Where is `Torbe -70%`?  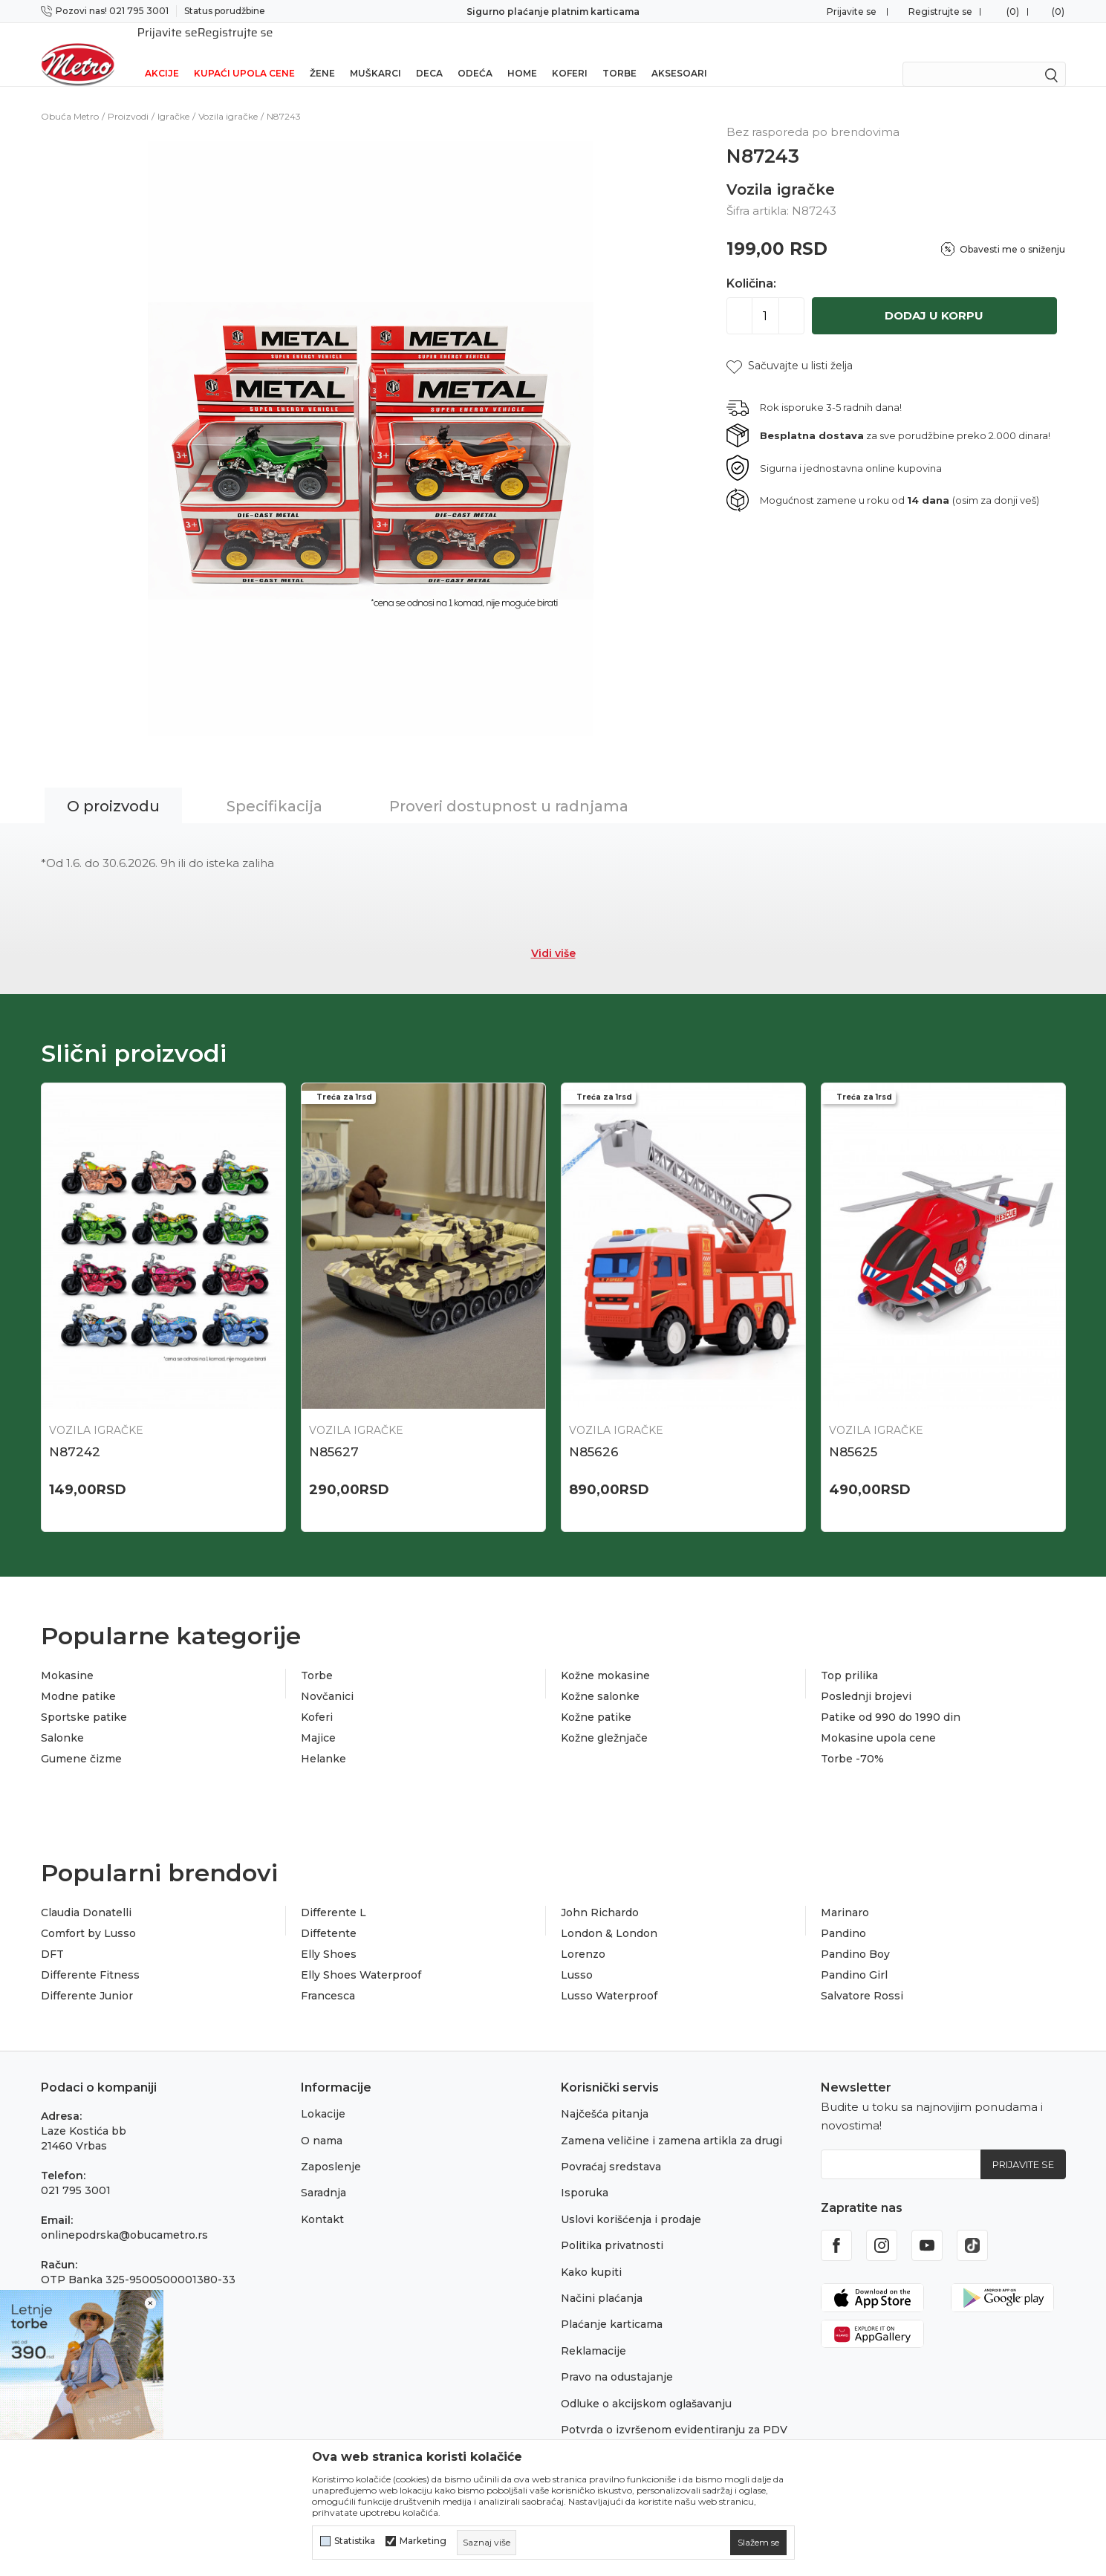 Torbe -70% is located at coordinates (852, 1739).